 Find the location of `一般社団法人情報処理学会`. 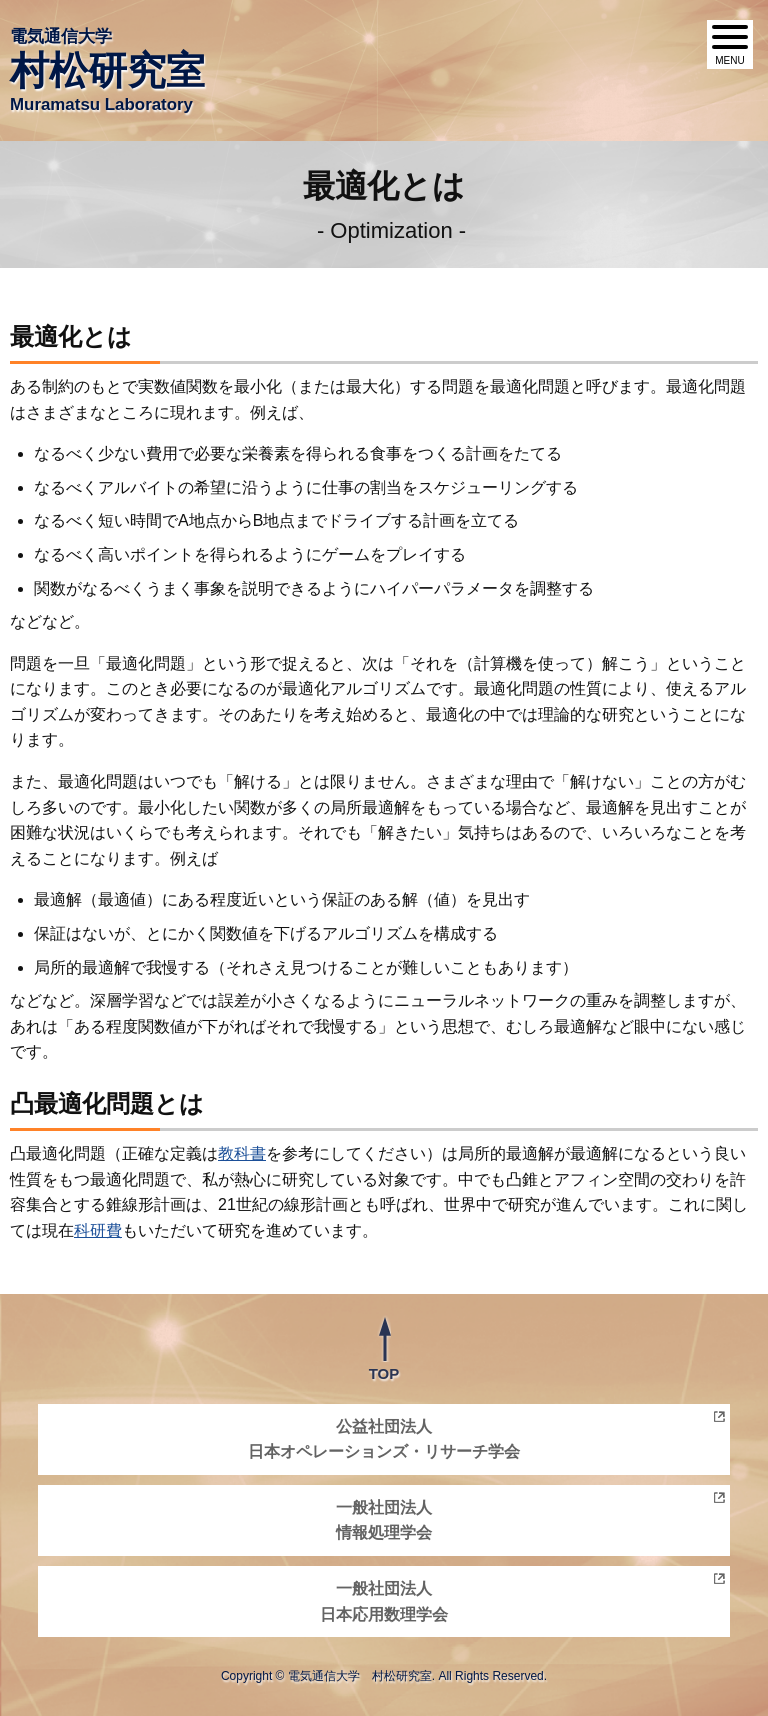

一般社団法人情報処理学会 is located at coordinates (384, 1520).